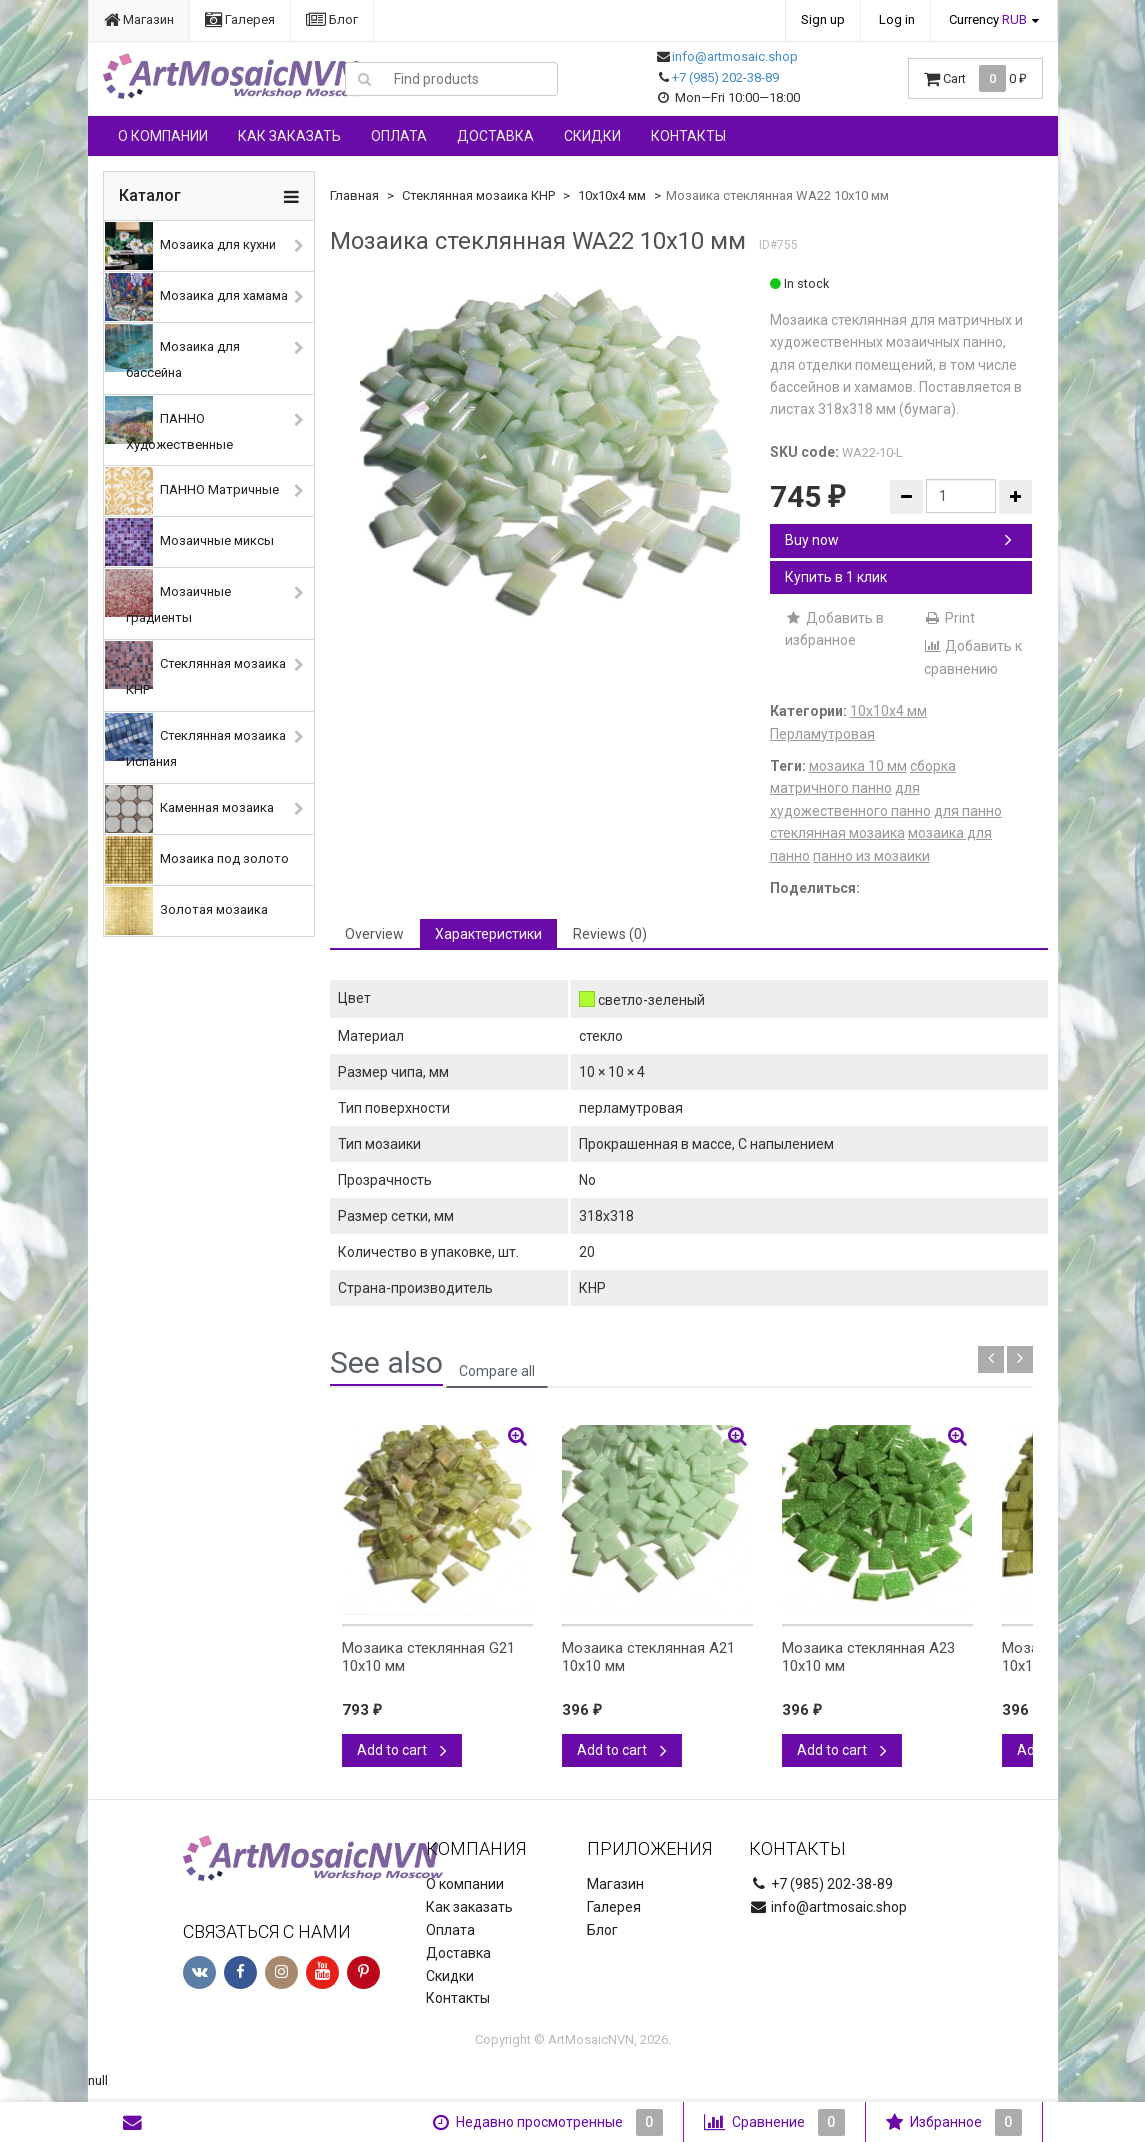  Describe the element at coordinates (402, 1750) in the screenshot. I see `Add to cart` at that location.